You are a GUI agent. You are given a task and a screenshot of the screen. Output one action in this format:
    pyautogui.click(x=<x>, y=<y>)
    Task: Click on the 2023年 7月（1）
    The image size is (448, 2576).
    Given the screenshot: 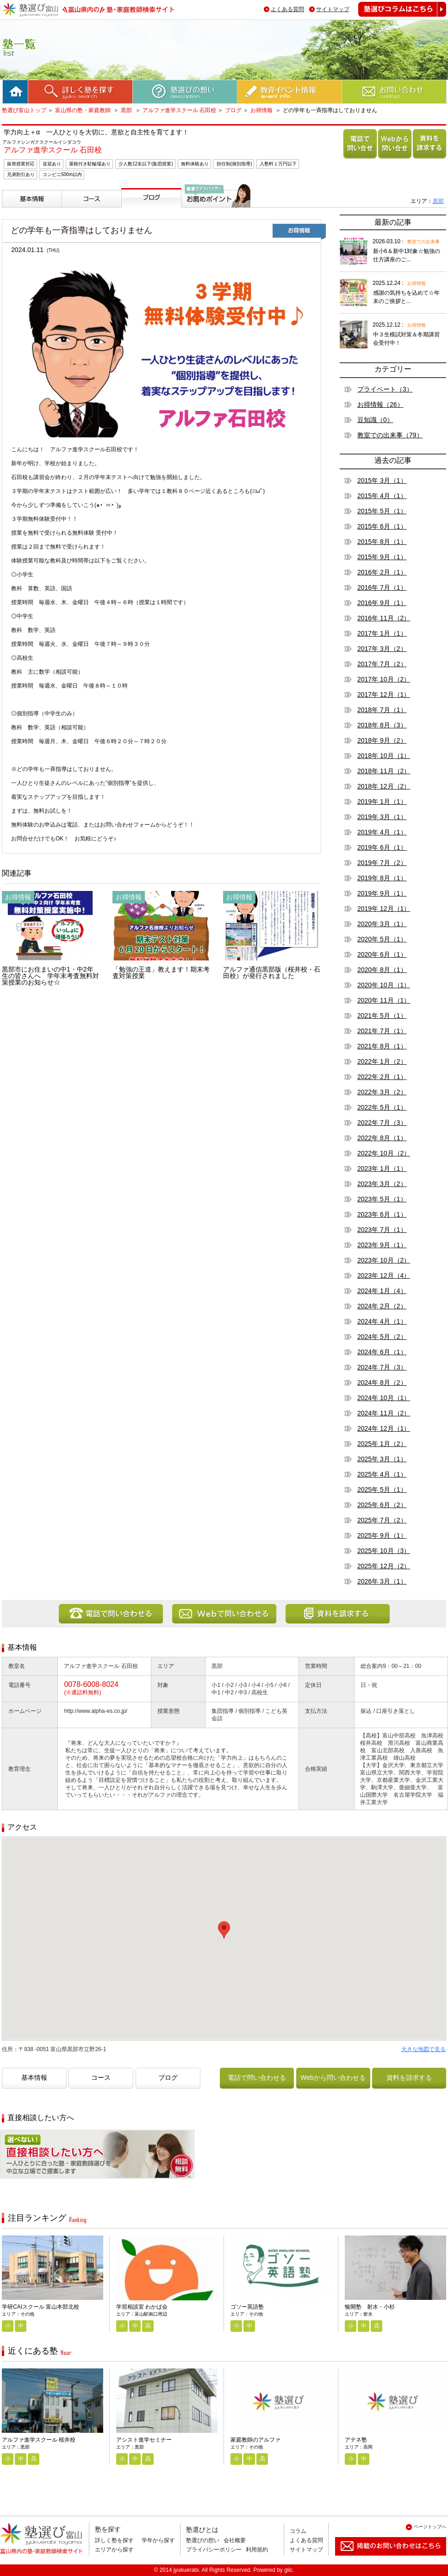 What is the action you would take?
    pyautogui.click(x=382, y=1229)
    